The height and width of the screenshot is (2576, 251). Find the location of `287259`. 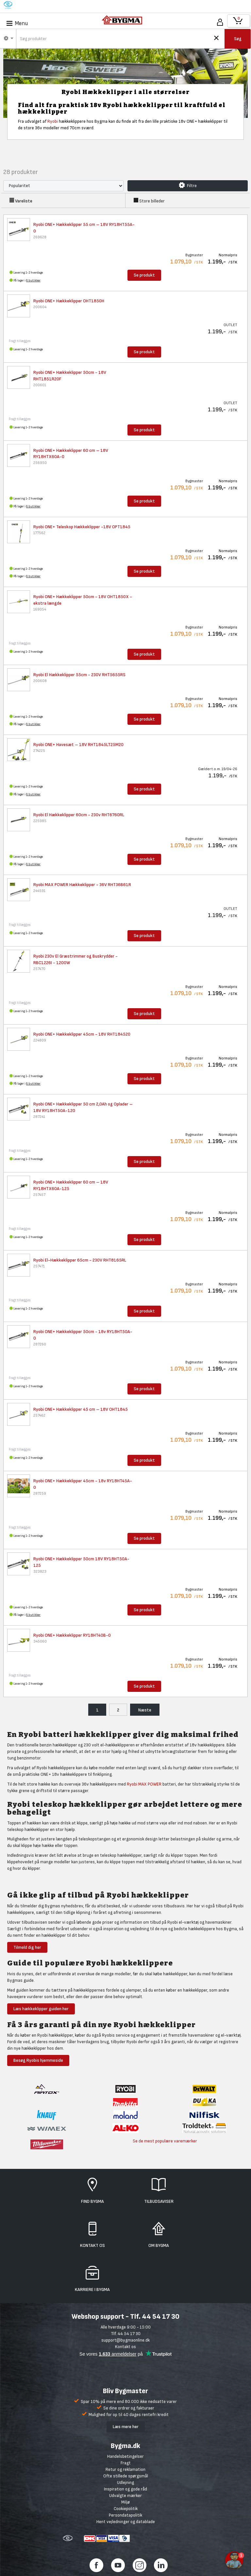

287259 is located at coordinates (39, 1493).